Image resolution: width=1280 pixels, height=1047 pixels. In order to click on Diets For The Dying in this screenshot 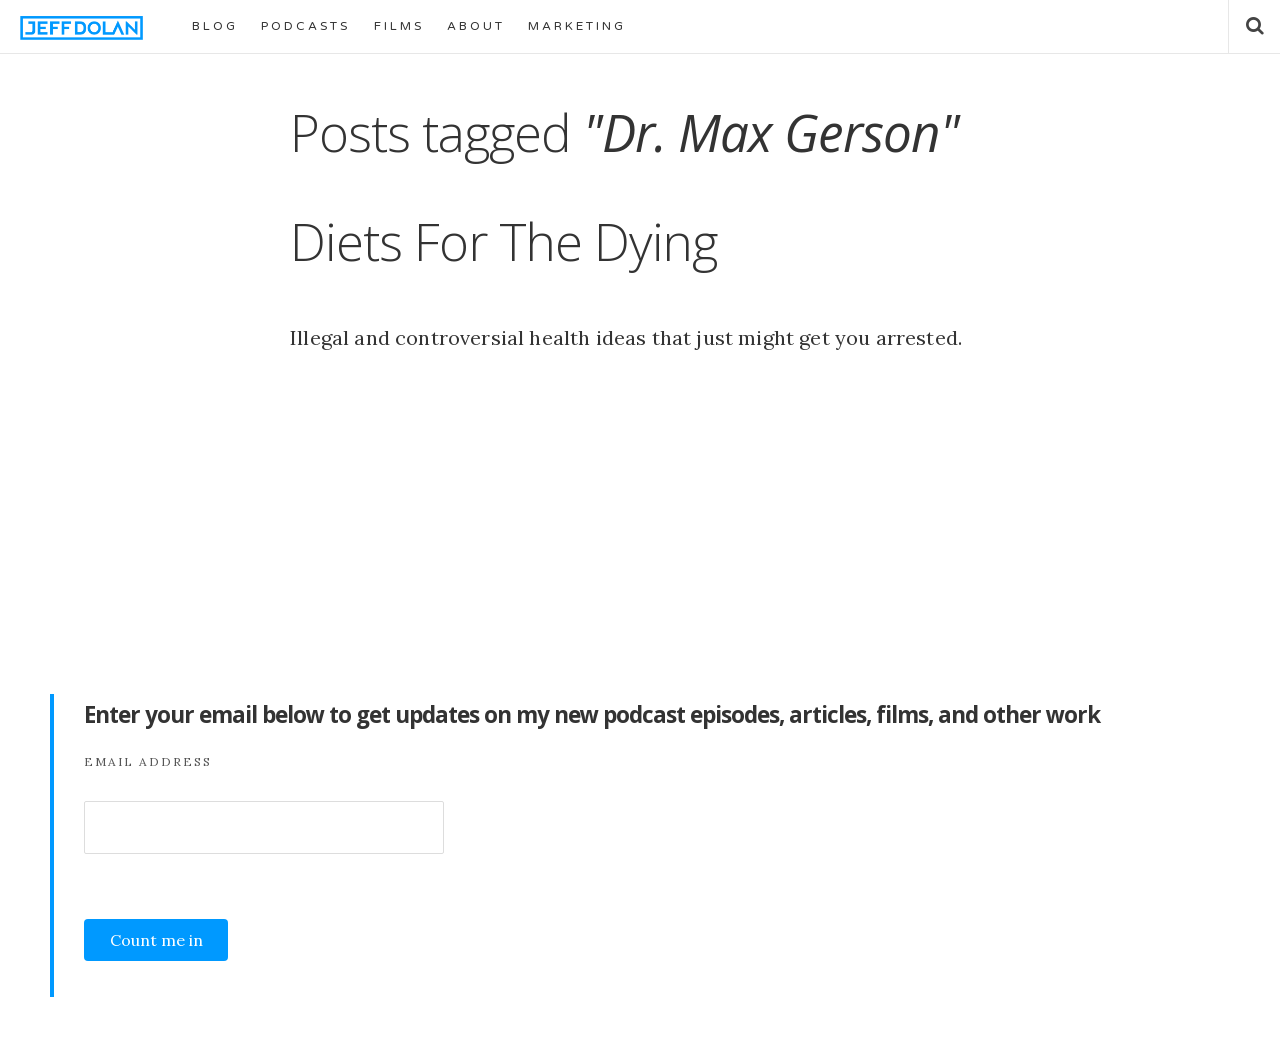, I will do `click(503, 241)`.